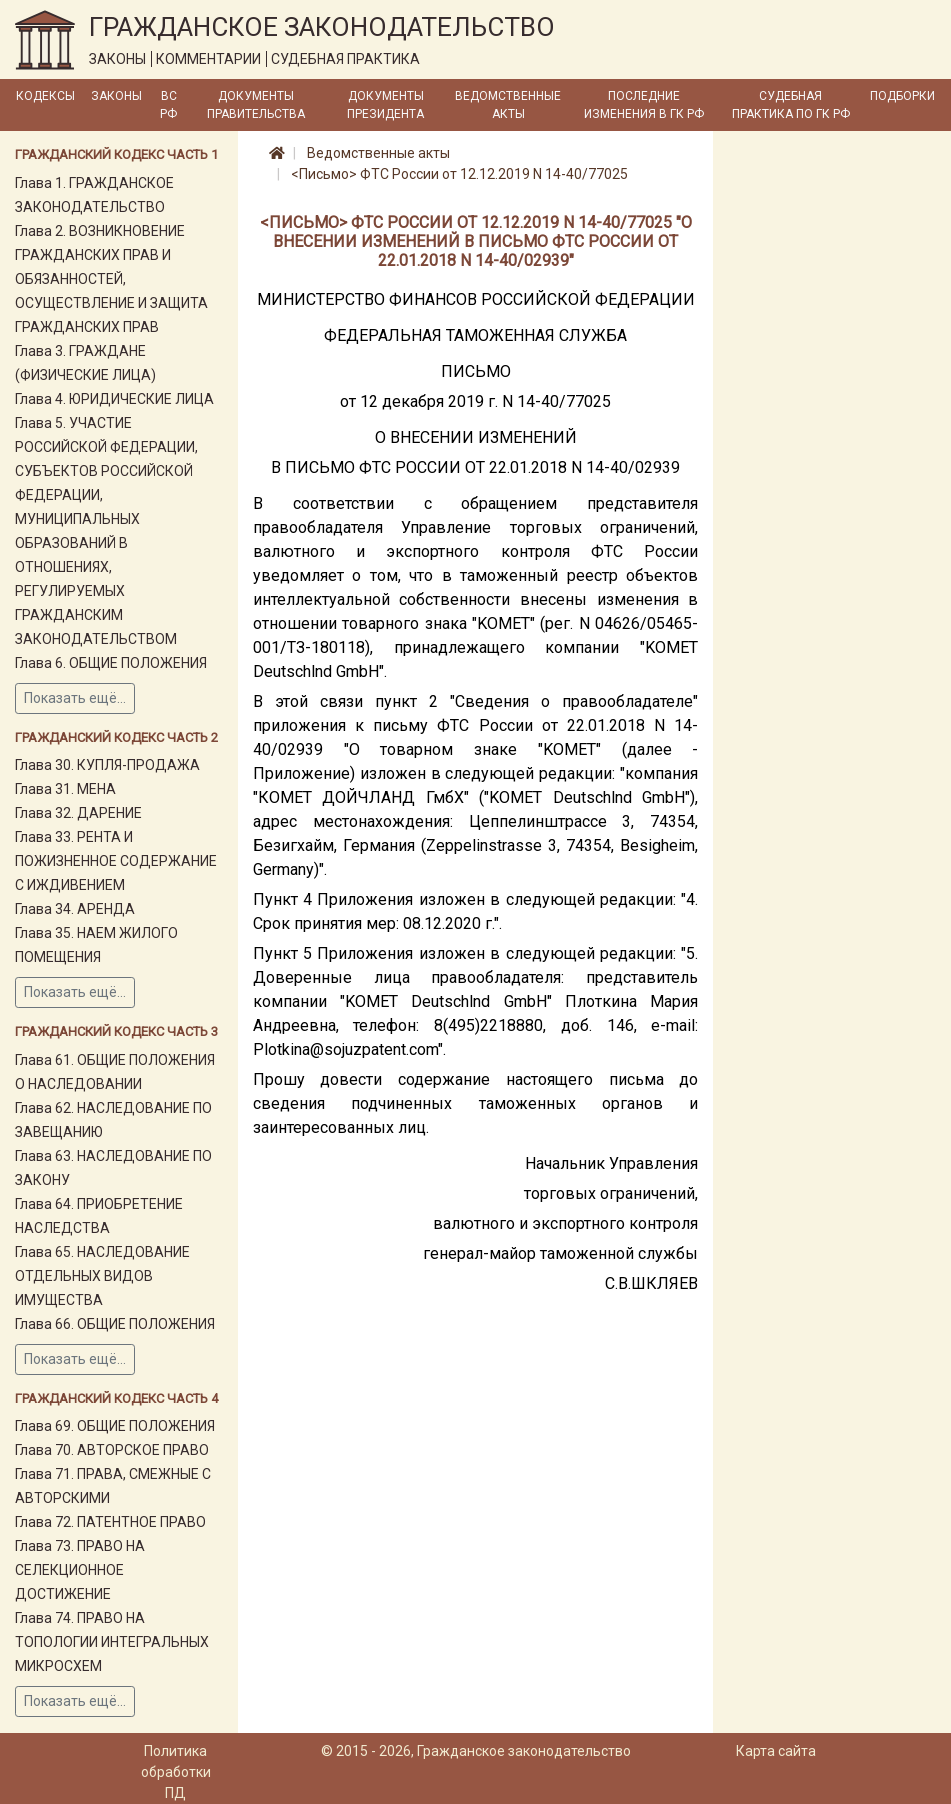  Describe the element at coordinates (112, 1642) in the screenshot. I see `Глава 74. ПРАВО НА ТОПОЛОГИИ ИНТЕГРАЛЬНЫХ МИКРОСХЕМ` at that location.